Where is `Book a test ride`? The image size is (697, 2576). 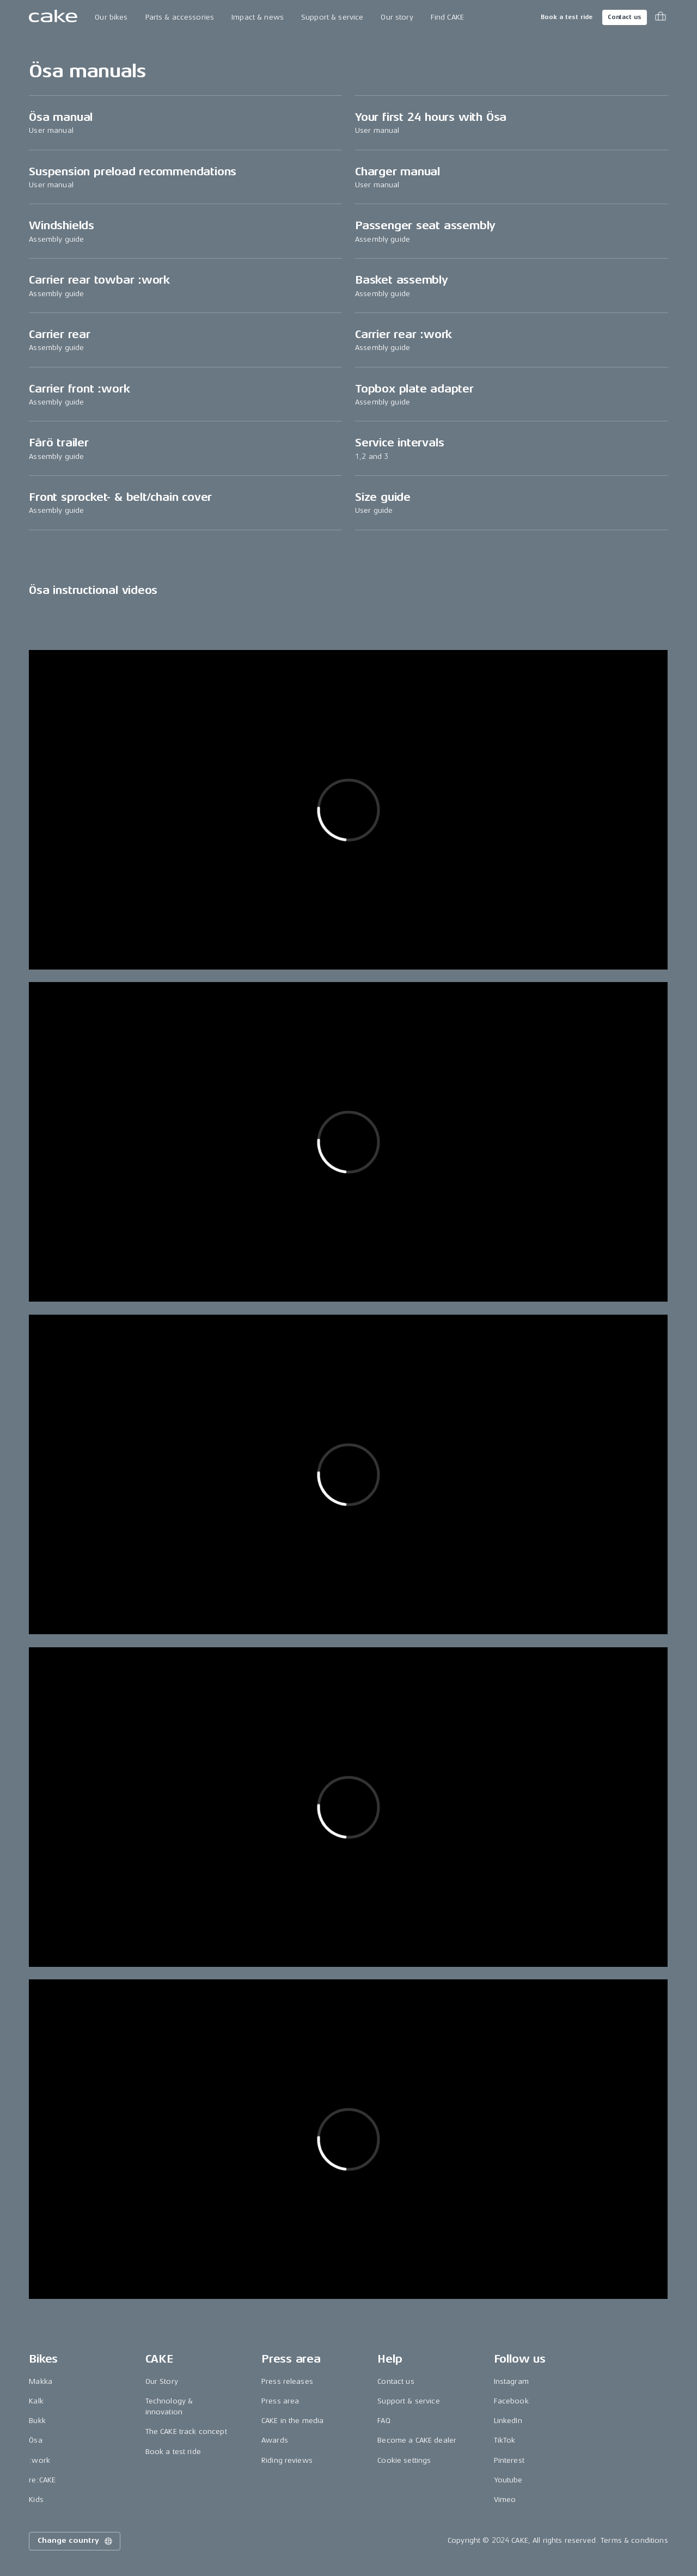 Book a test ride is located at coordinates (566, 17).